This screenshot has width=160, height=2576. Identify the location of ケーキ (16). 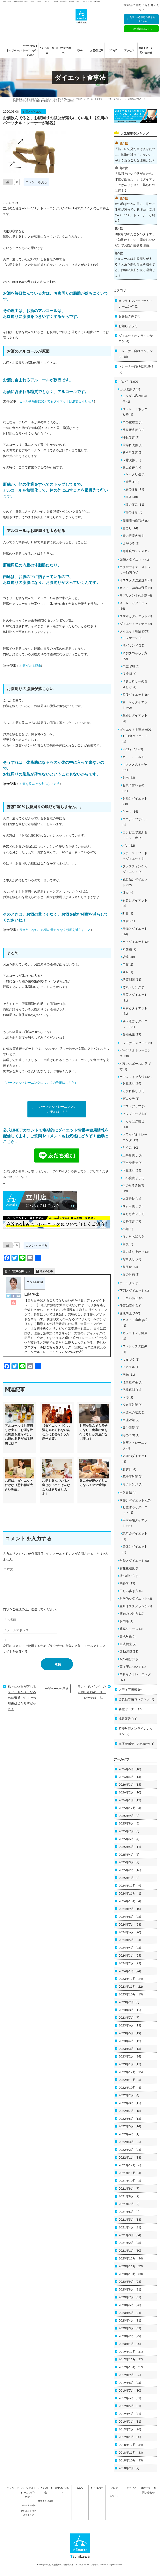
(130, 821).